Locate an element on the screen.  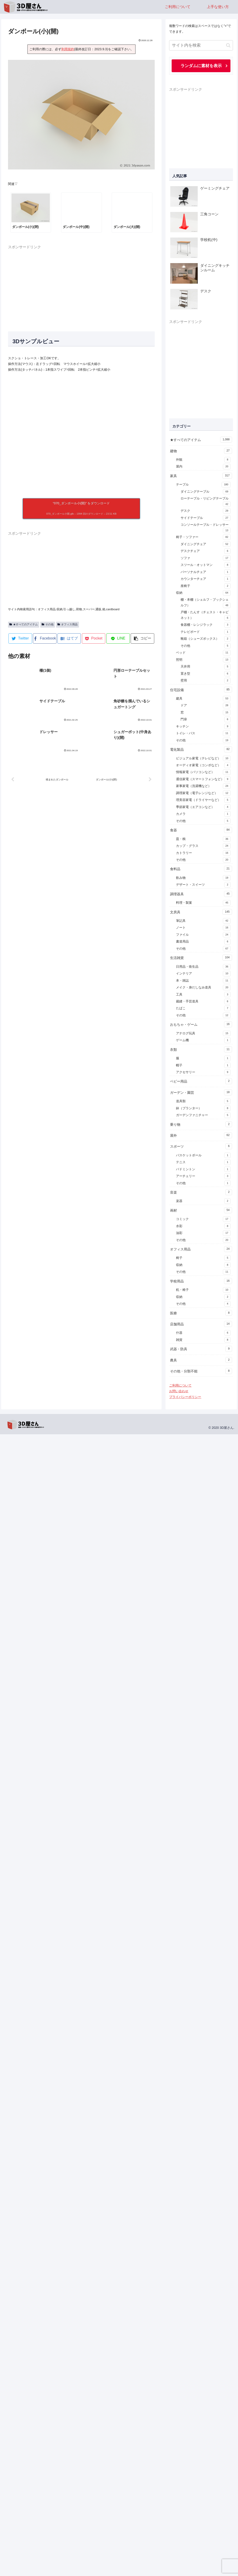
天井用 is located at coordinates (206, 667).